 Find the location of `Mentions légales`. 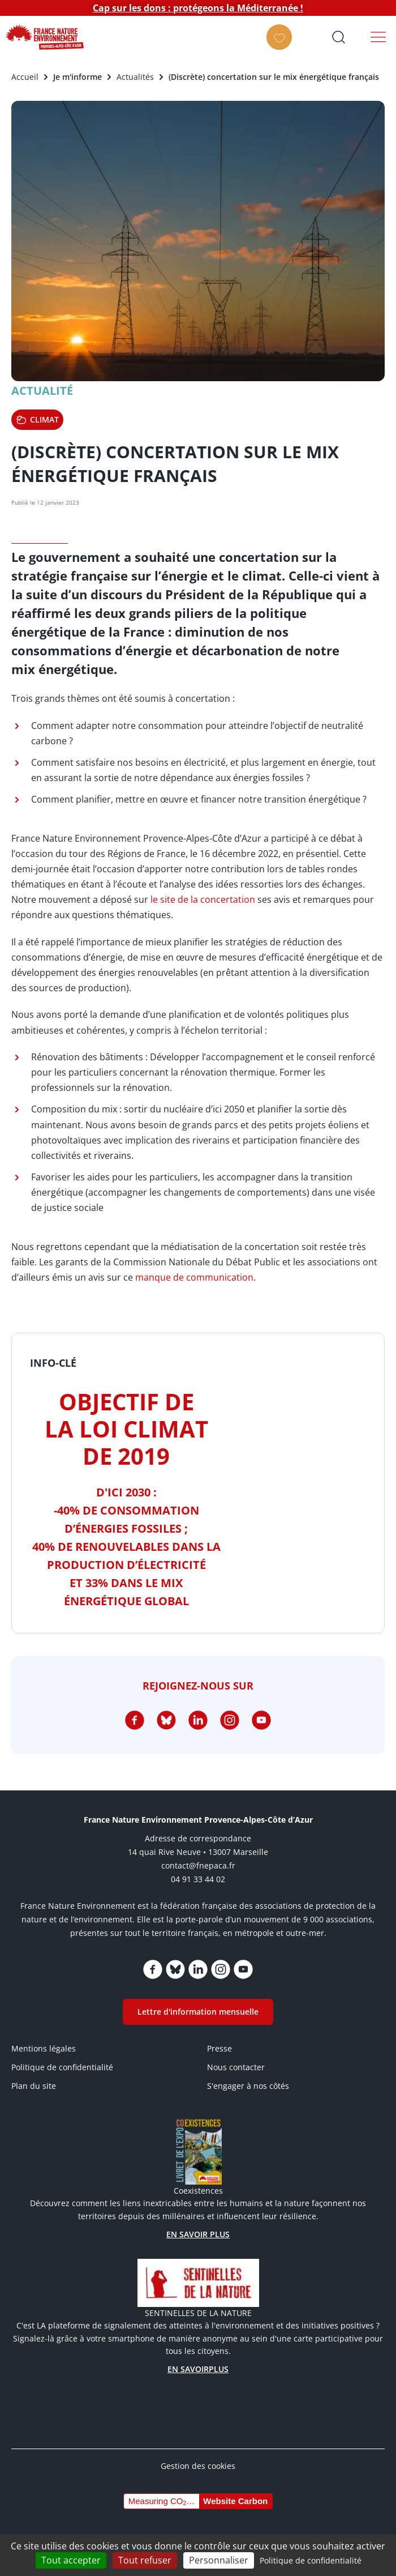

Mentions légales is located at coordinates (43, 2048).